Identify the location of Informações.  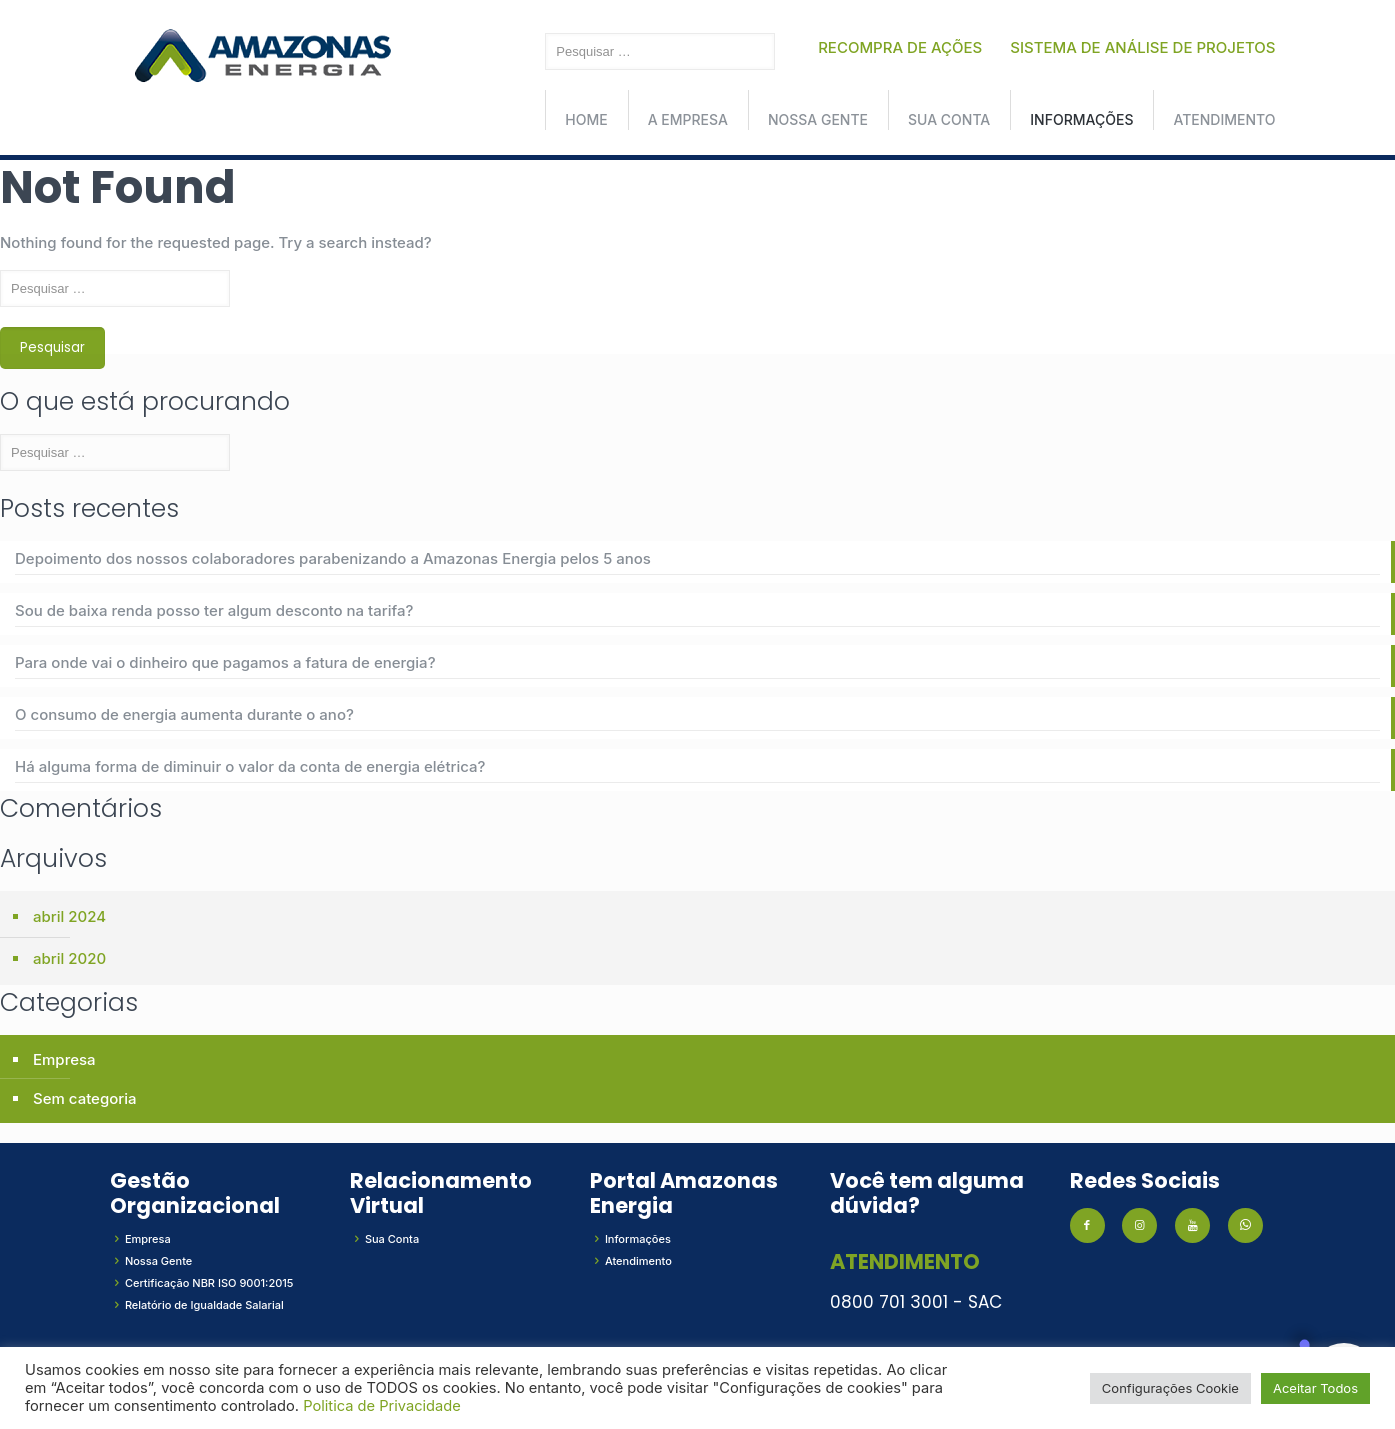
(1081, 119).